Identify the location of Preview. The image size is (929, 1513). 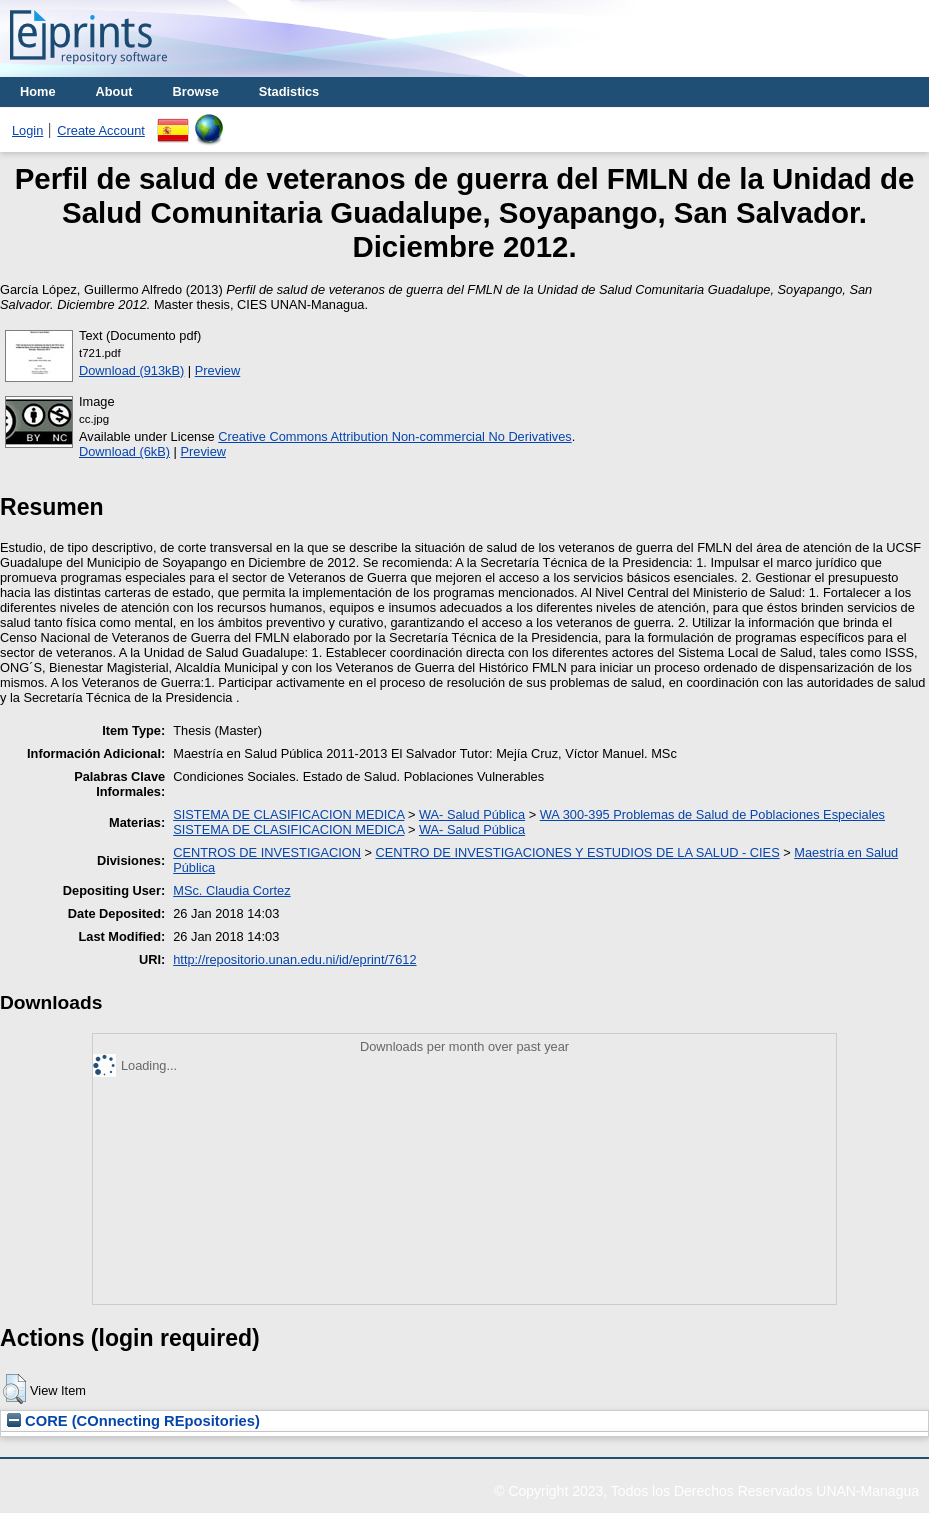
(218, 370).